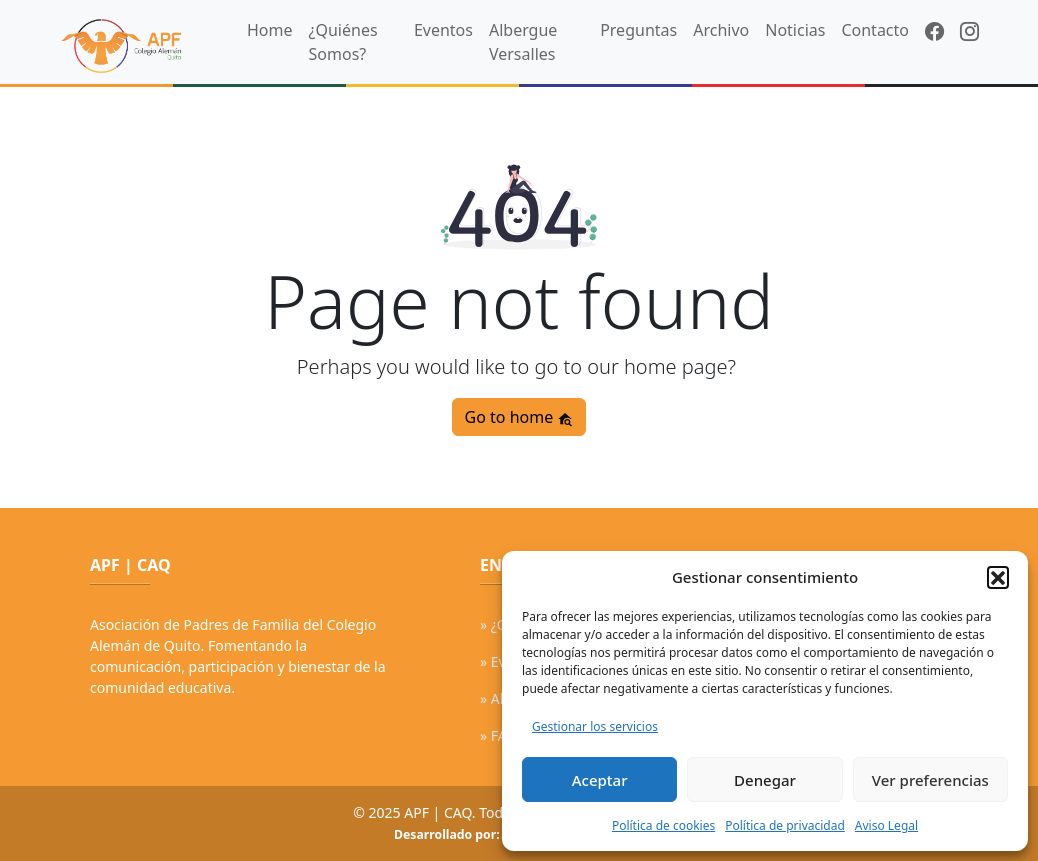 The height and width of the screenshot is (861, 1038). Describe the element at coordinates (875, 30) in the screenshot. I see `Contacto` at that location.